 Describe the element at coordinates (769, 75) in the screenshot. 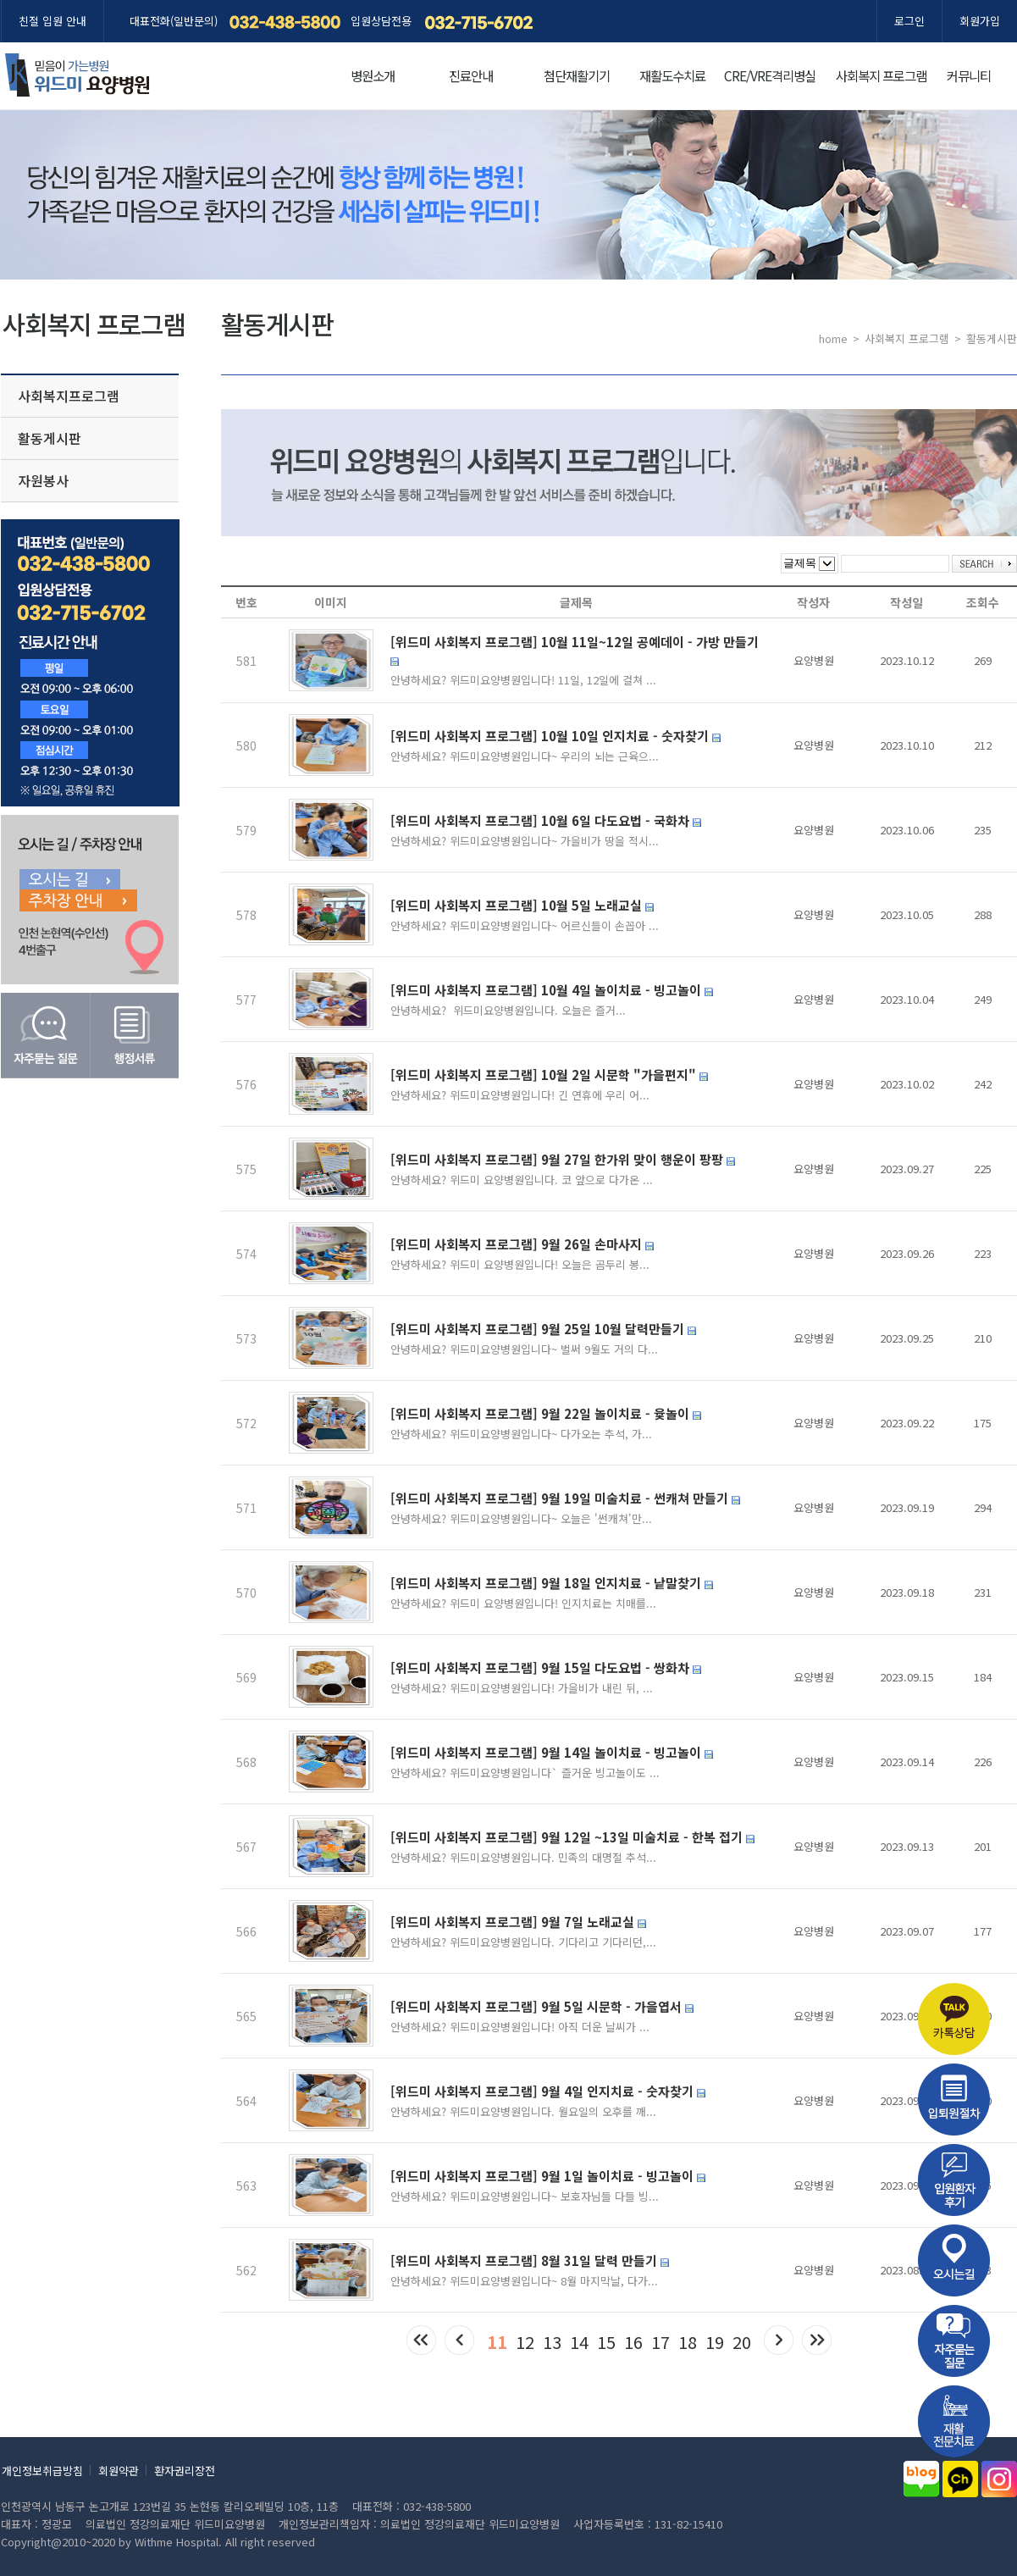

I see `CRE/VRE격리병실` at that location.